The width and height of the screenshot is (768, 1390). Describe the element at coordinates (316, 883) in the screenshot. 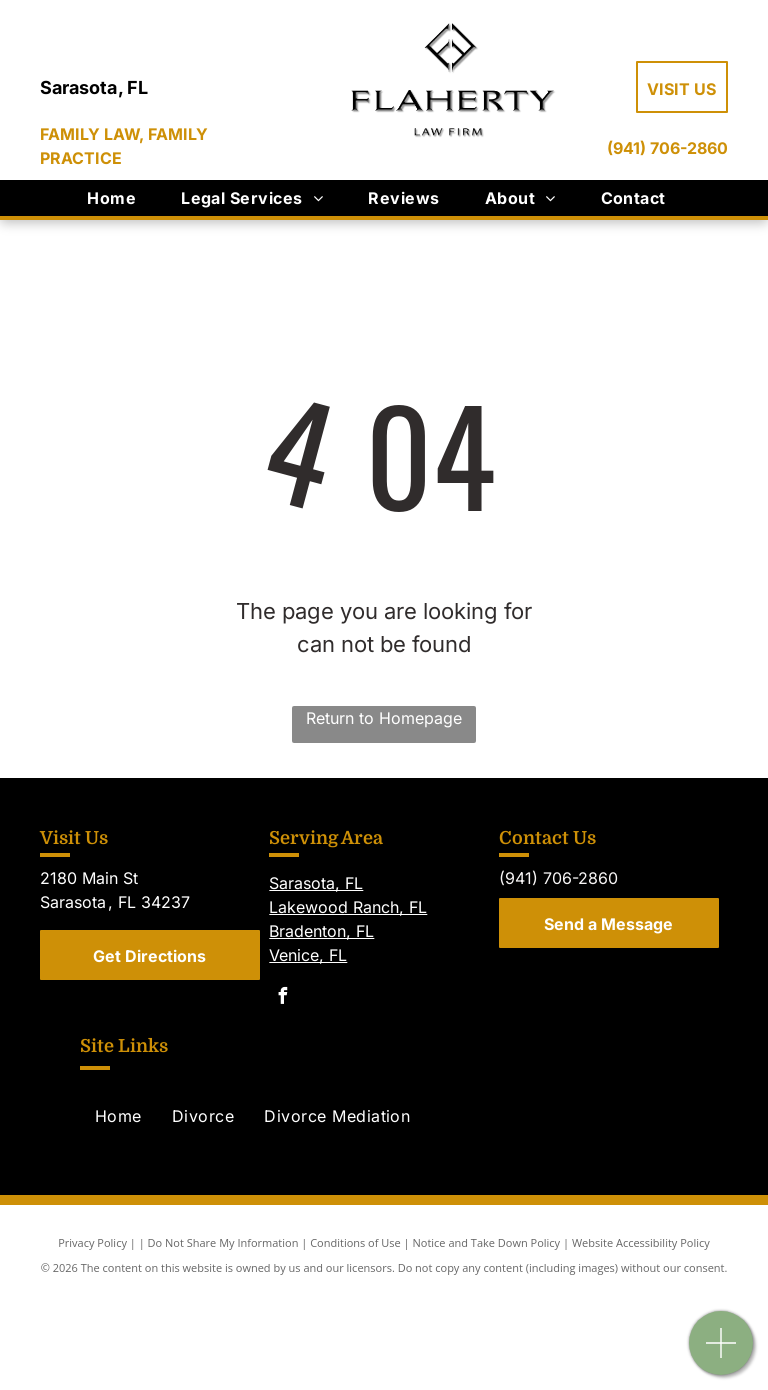

I see `Sarasota, FL` at that location.